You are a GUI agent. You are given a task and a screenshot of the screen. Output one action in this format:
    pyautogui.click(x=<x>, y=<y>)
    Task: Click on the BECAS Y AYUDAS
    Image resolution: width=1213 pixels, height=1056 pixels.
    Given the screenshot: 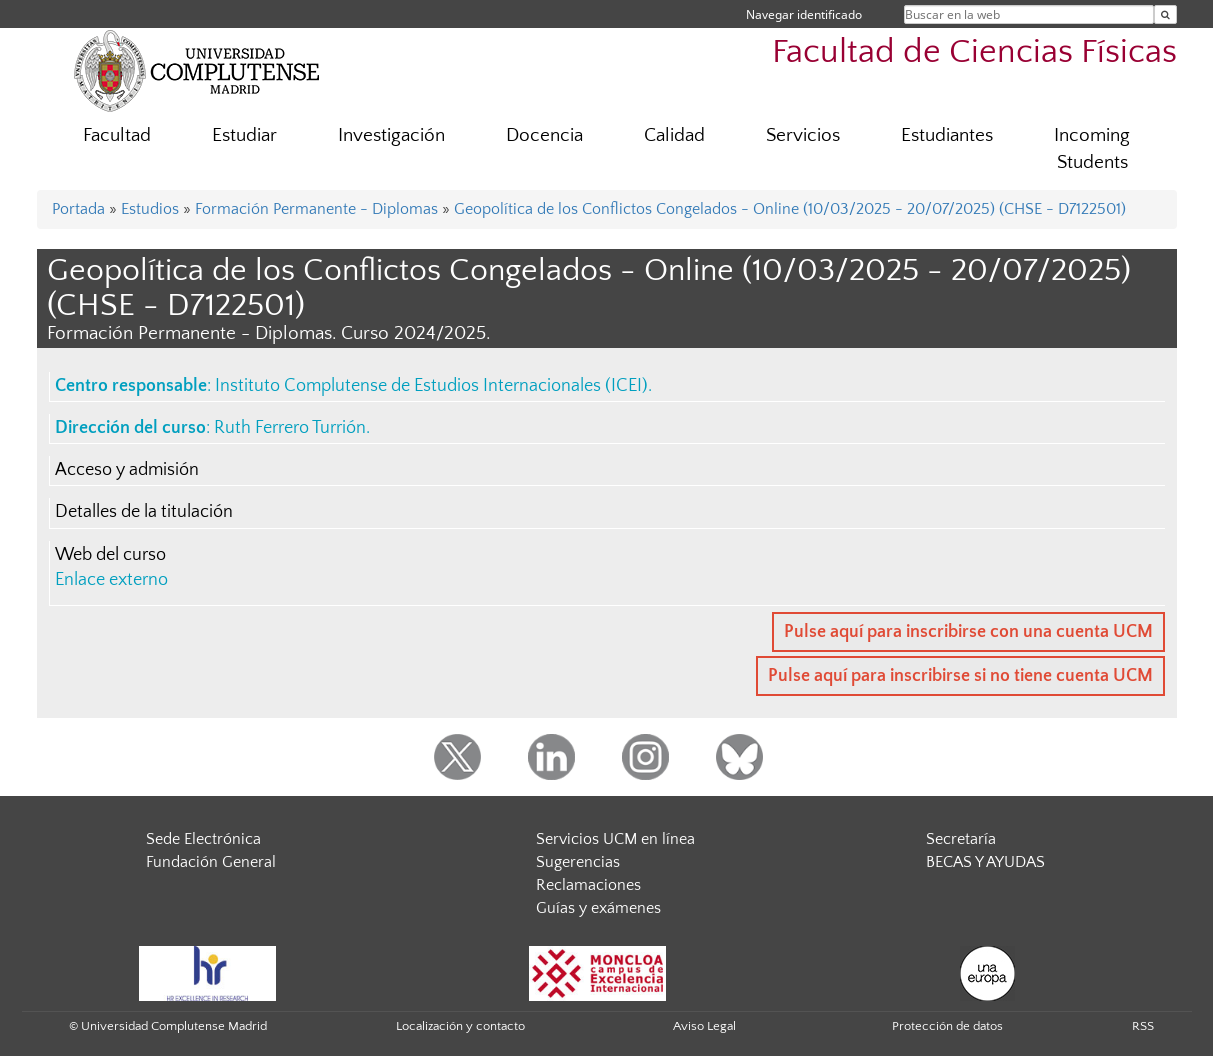 What is the action you would take?
    pyautogui.click(x=985, y=862)
    